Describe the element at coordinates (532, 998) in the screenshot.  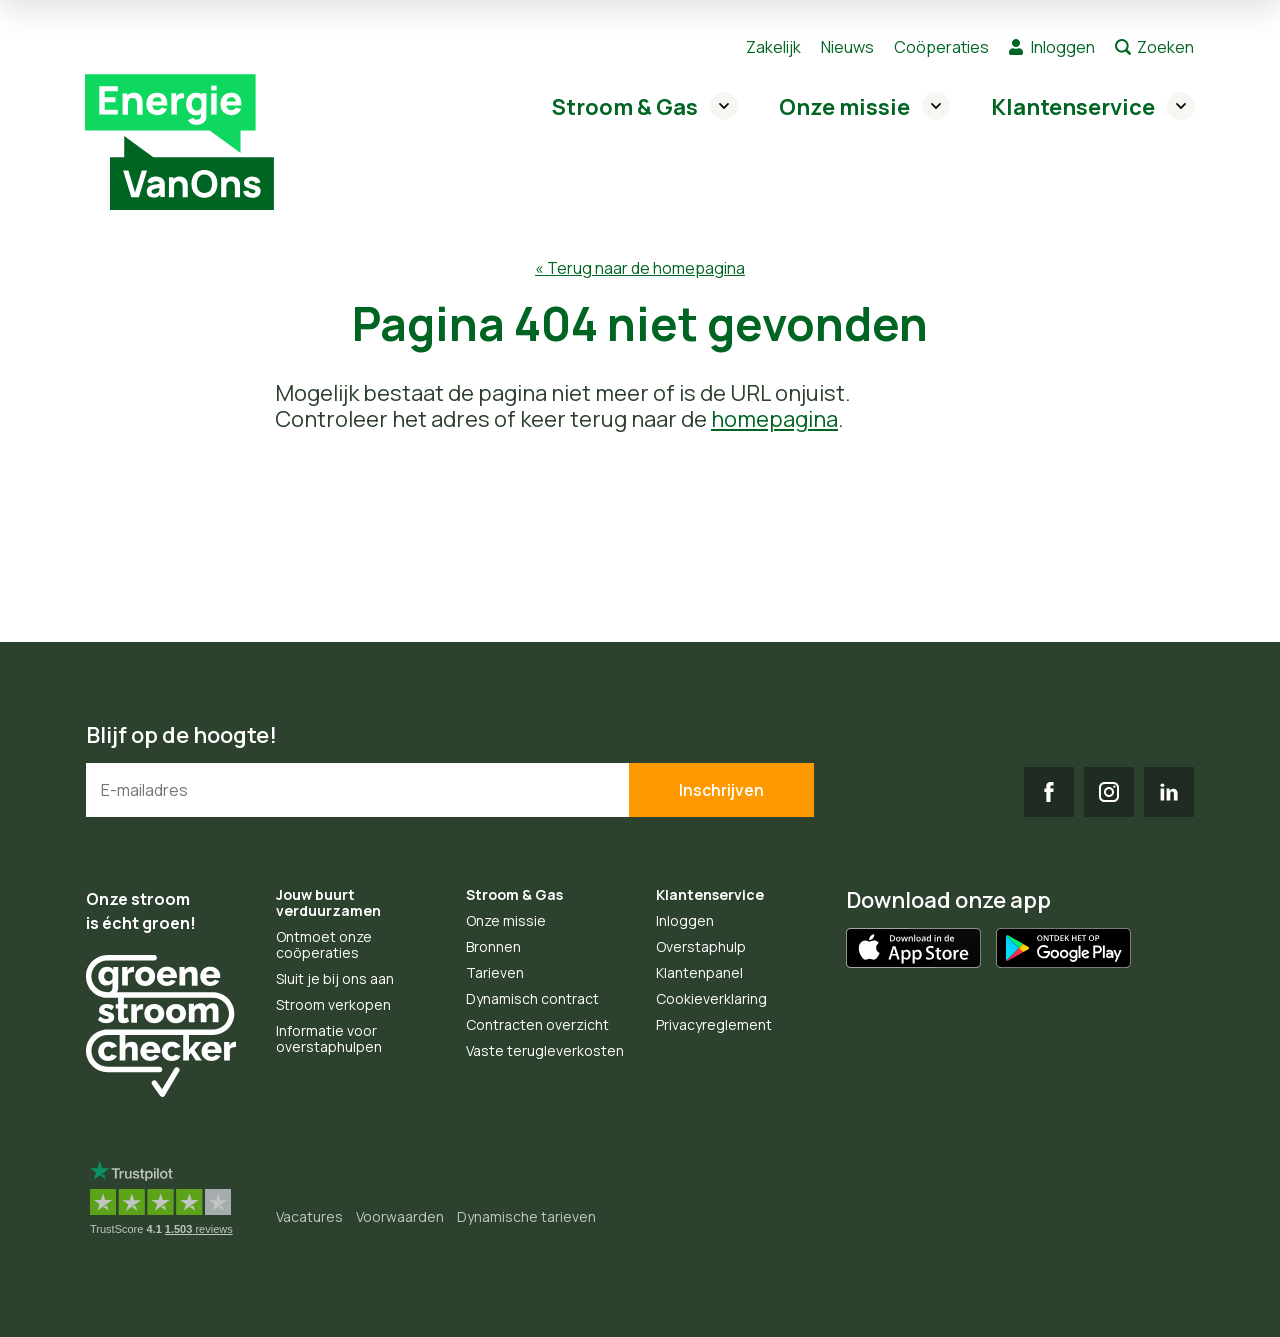
I see `Dynamisch contract` at that location.